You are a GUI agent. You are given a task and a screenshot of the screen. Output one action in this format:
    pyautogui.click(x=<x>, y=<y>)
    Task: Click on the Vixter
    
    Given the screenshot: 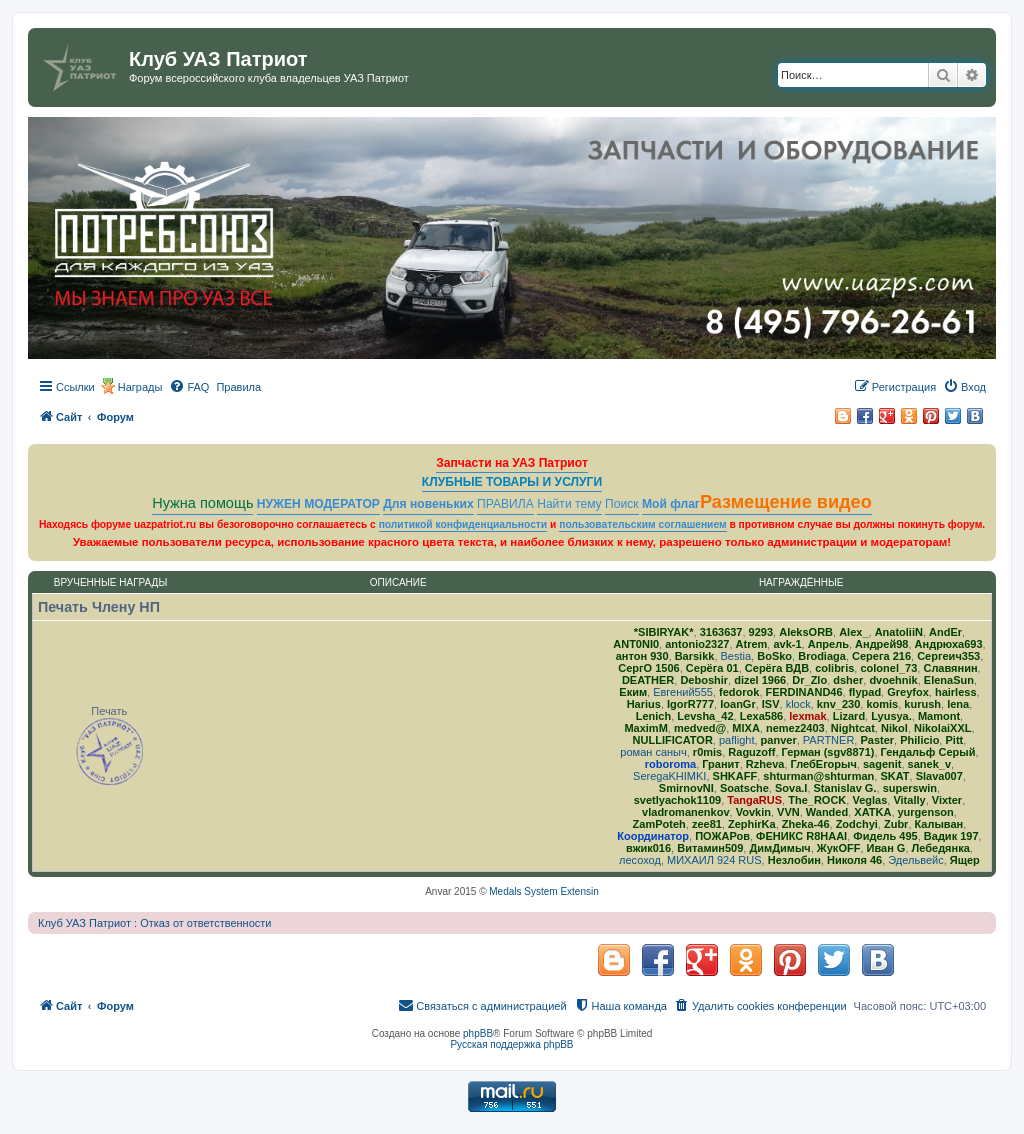 What is the action you would take?
    pyautogui.click(x=947, y=800)
    